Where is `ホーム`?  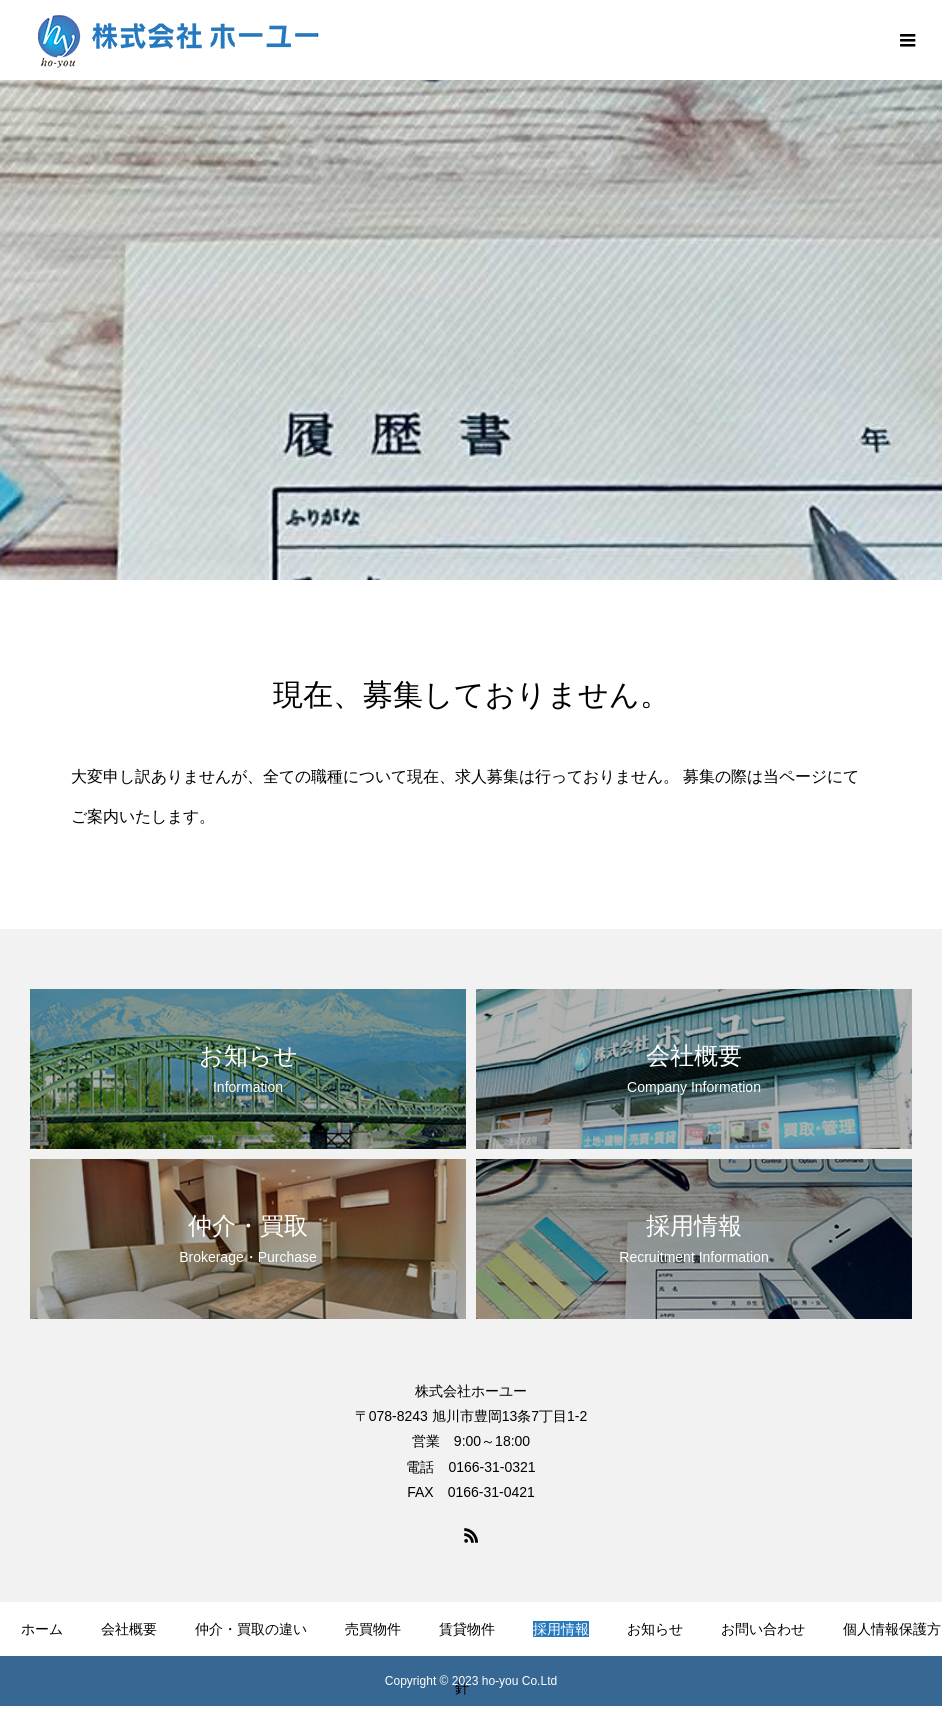
ホーム is located at coordinates (42, 1629).